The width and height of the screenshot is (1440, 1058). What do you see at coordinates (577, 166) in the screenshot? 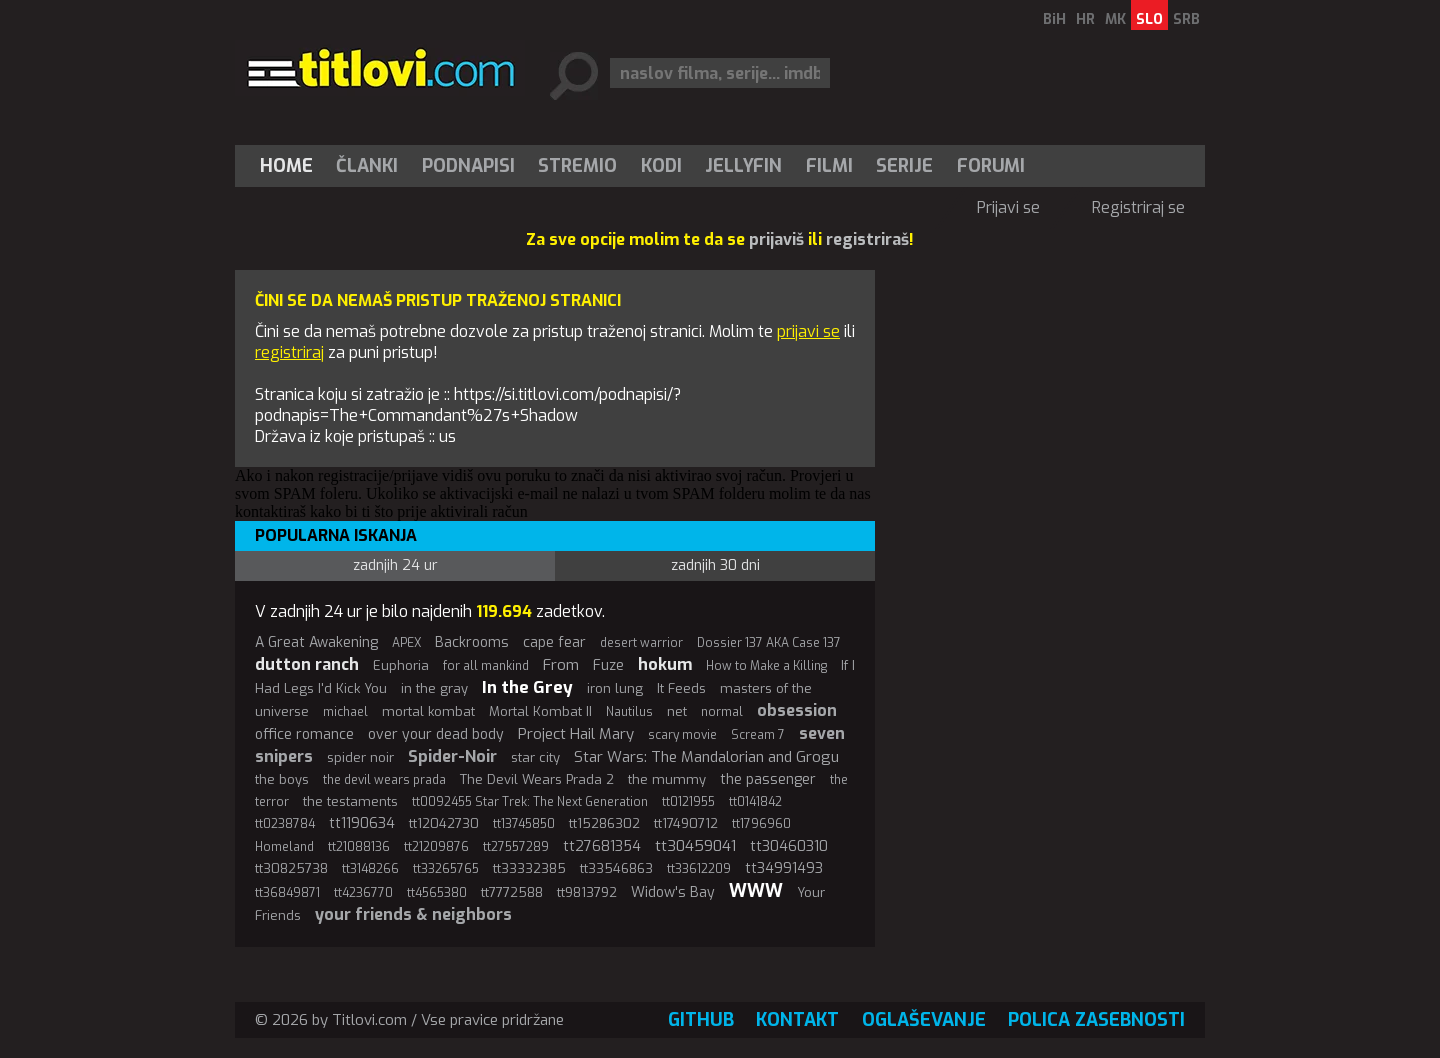
I see `Stremio` at bounding box center [577, 166].